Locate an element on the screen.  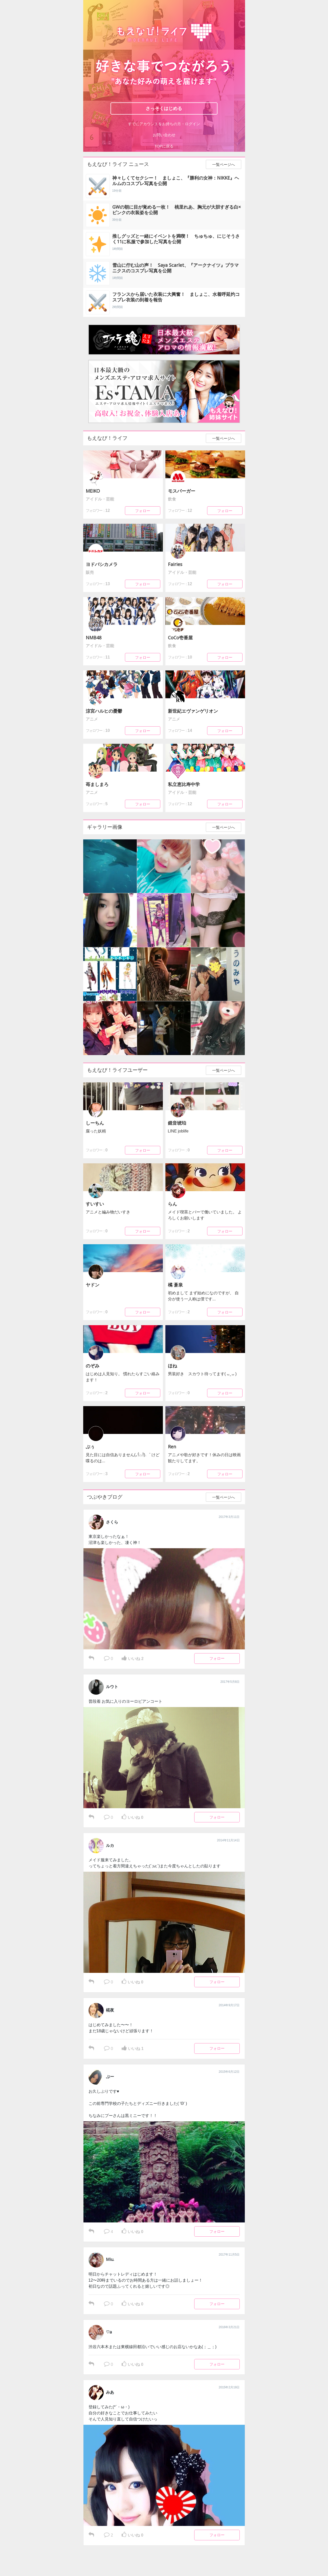
TOPに戻る is located at coordinates (164, 146).